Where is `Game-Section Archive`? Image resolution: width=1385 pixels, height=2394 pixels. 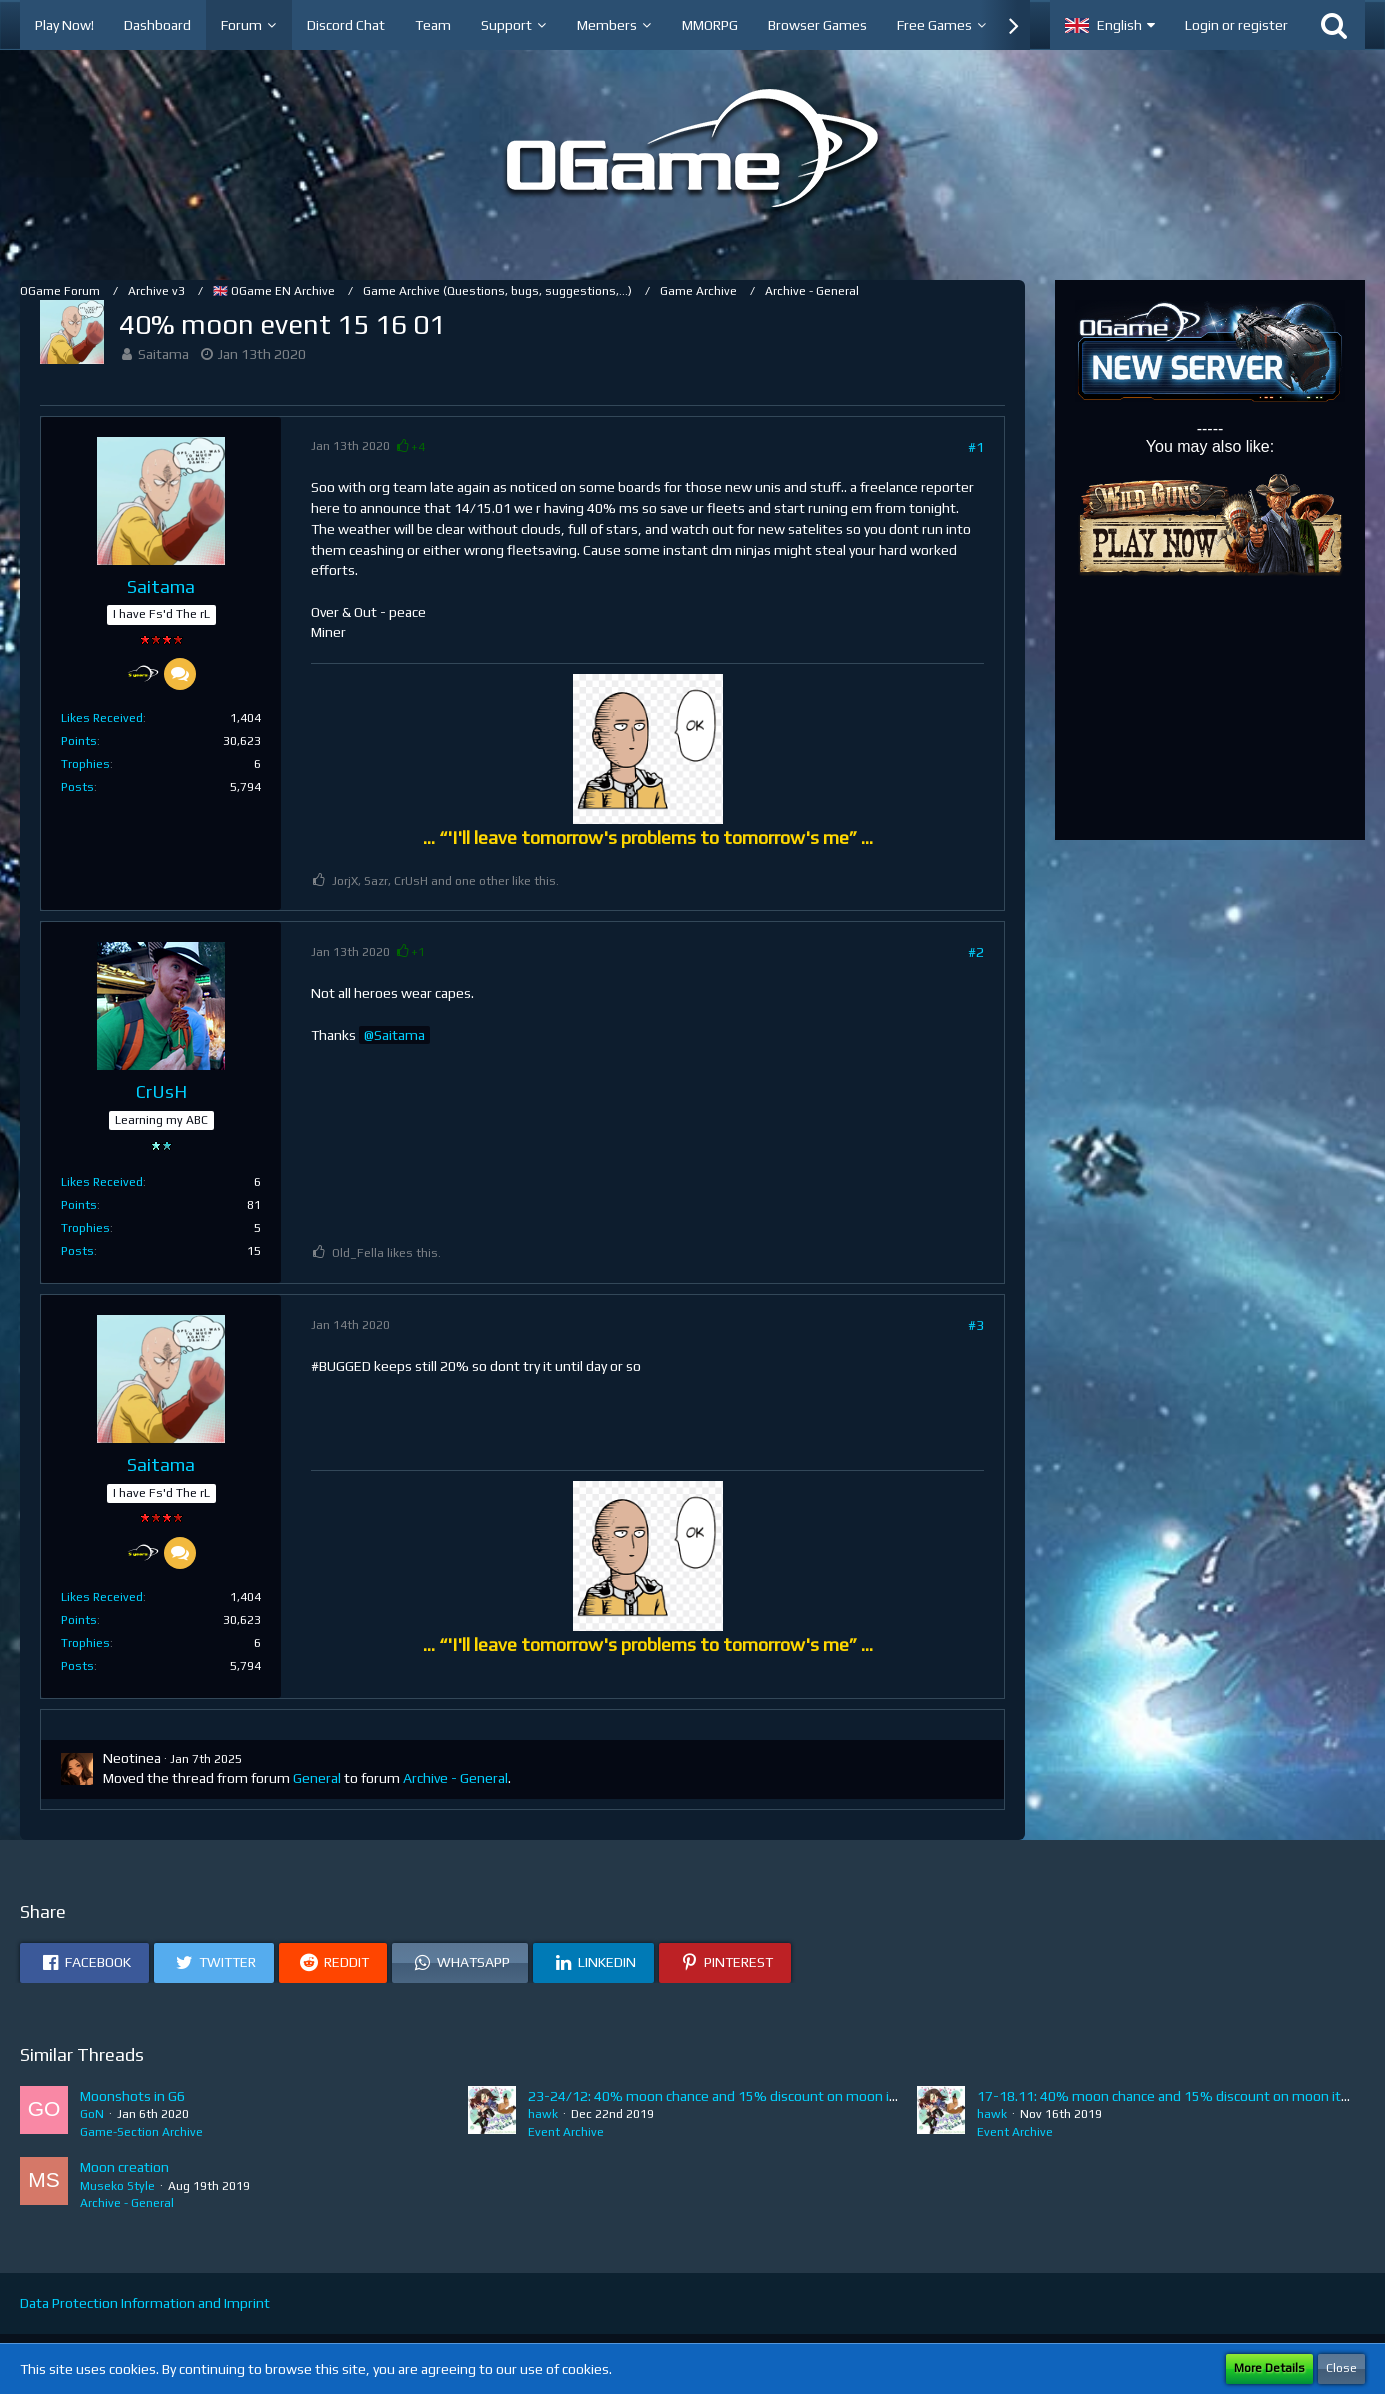 Game-Section Archive is located at coordinates (141, 2132).